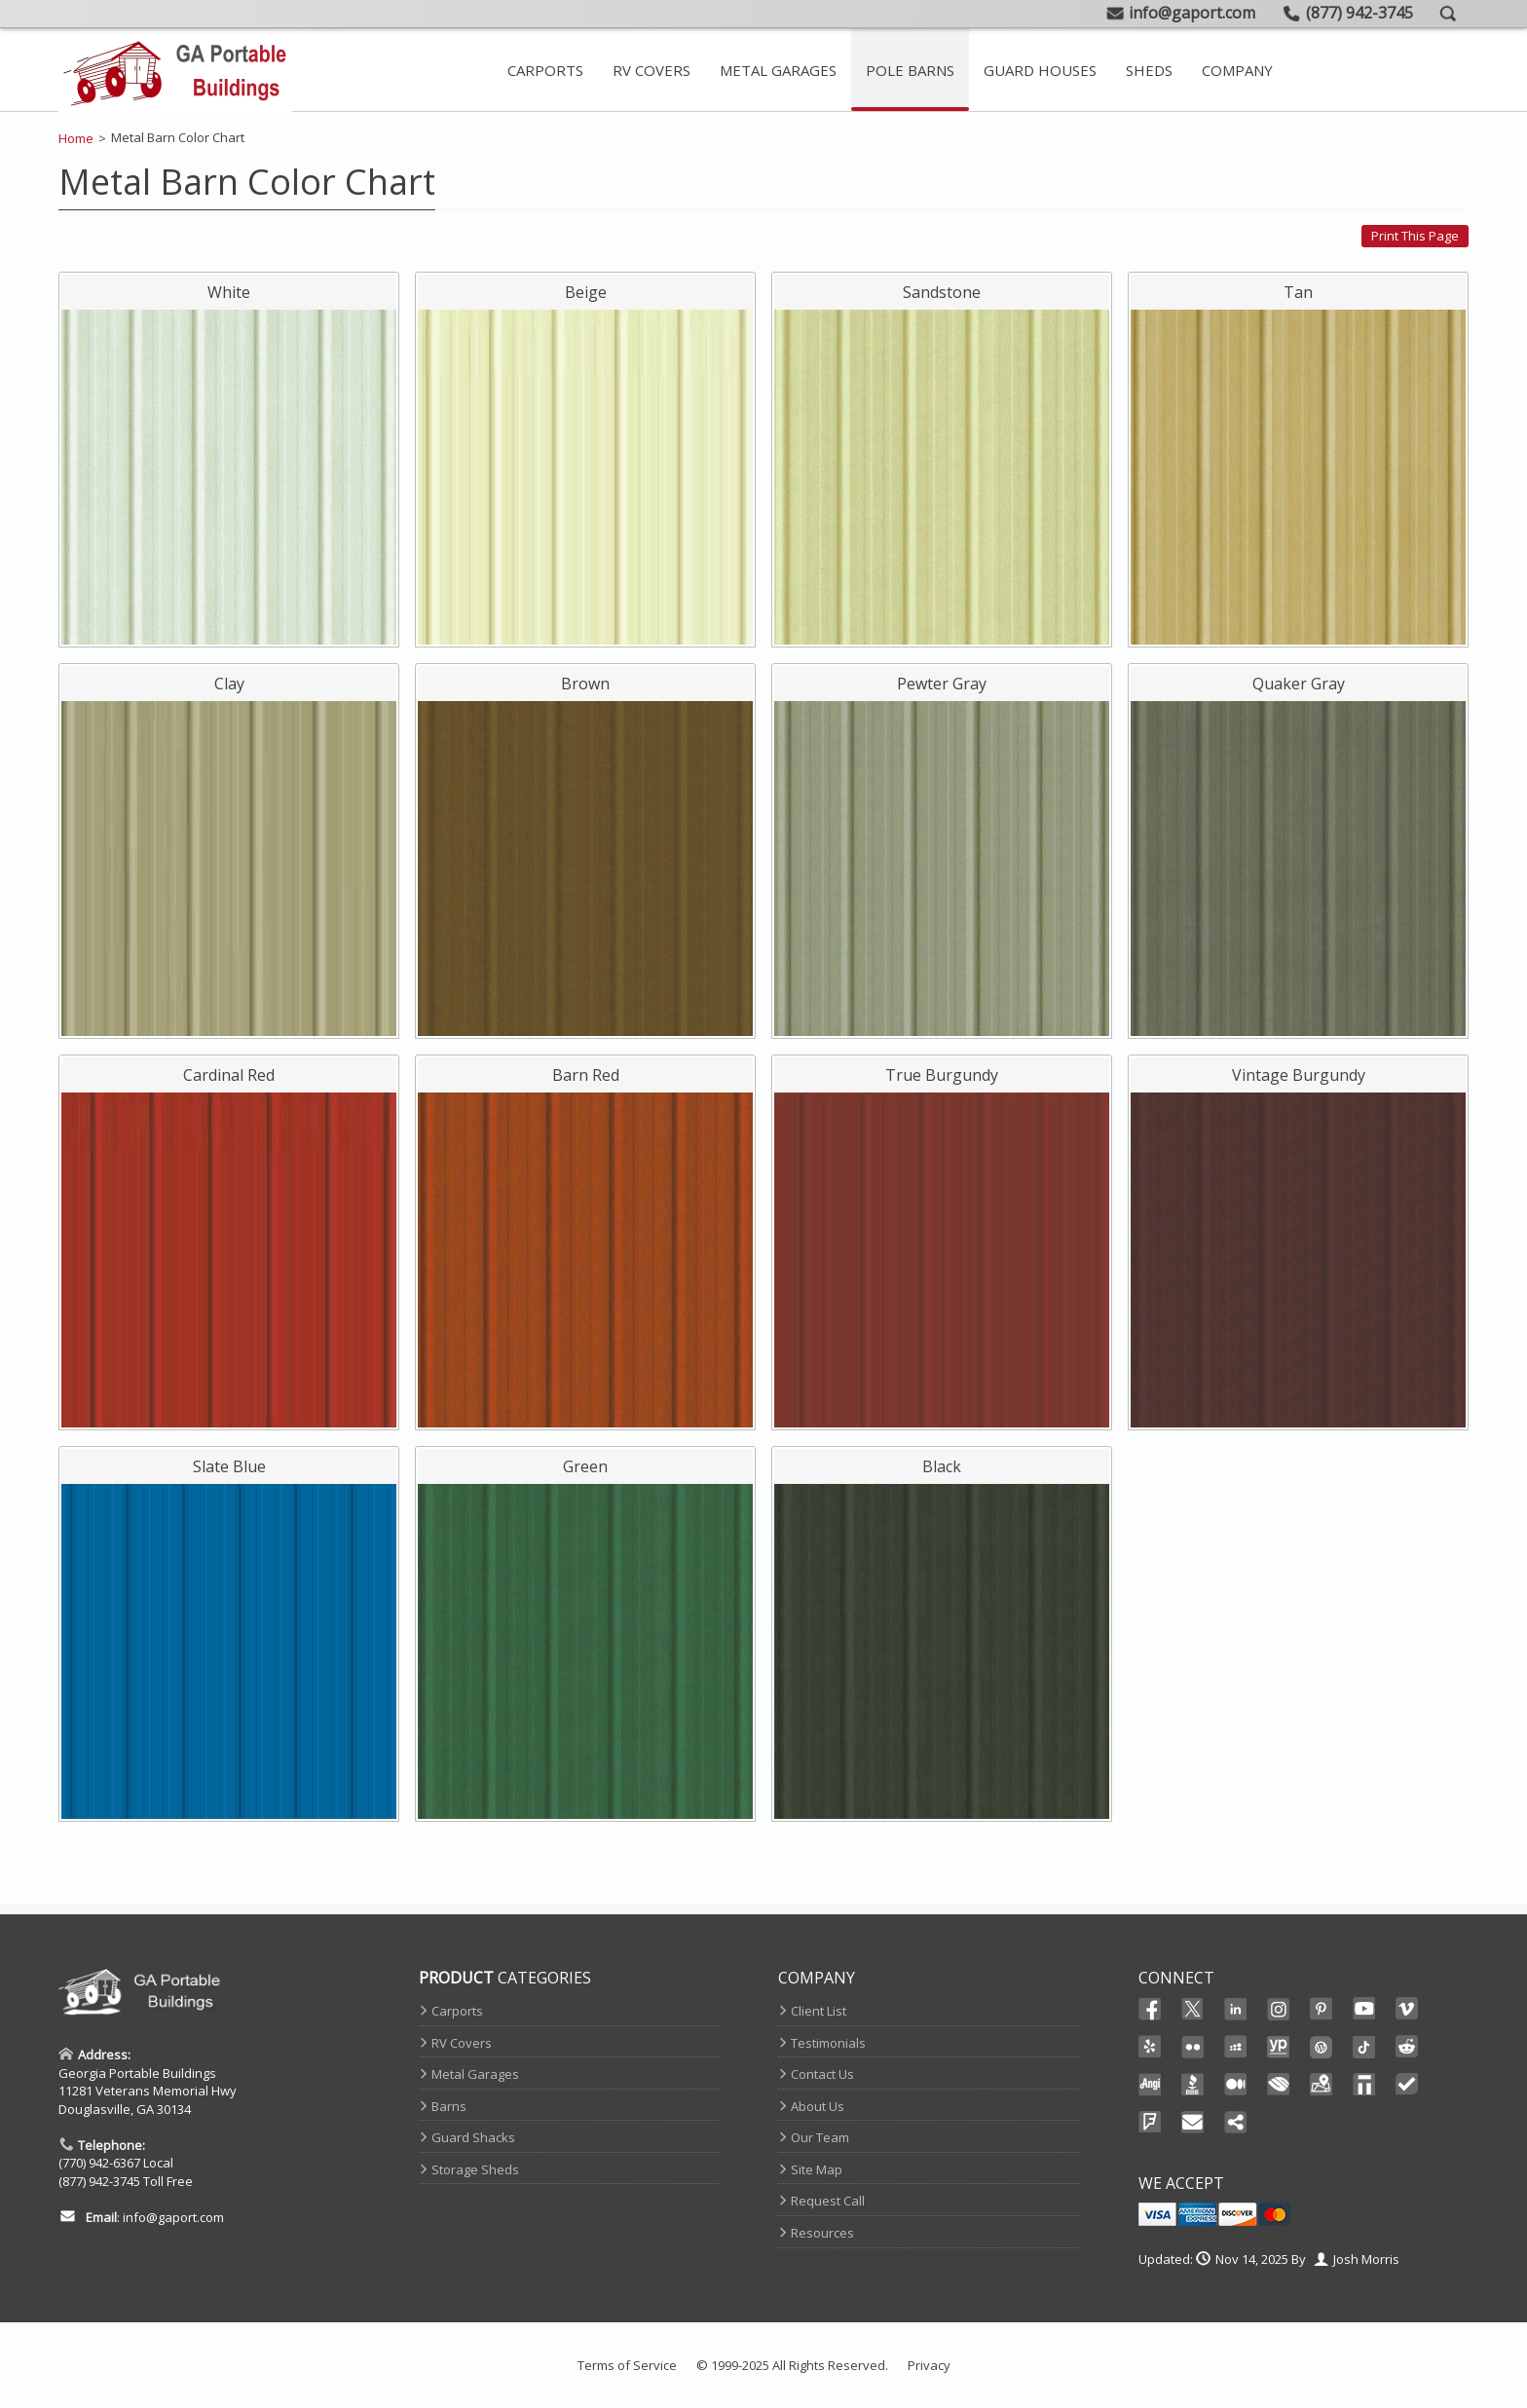  What do you see at coordinates (778, 70) in the screenshot?
I see `Metal Garages [Metal Garage Main Page]` at bounding box center [778, 70].